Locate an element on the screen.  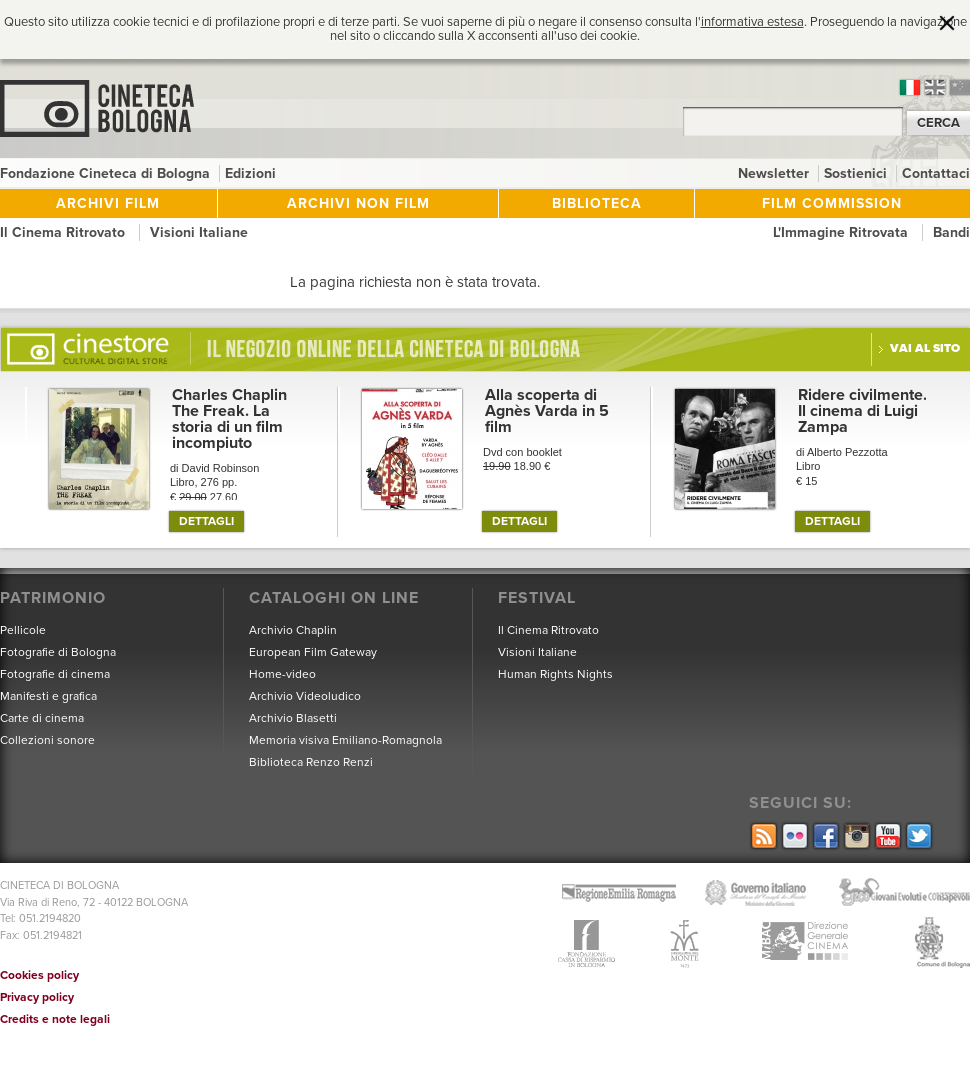
Contattaci is located at coordinates (936, 173).